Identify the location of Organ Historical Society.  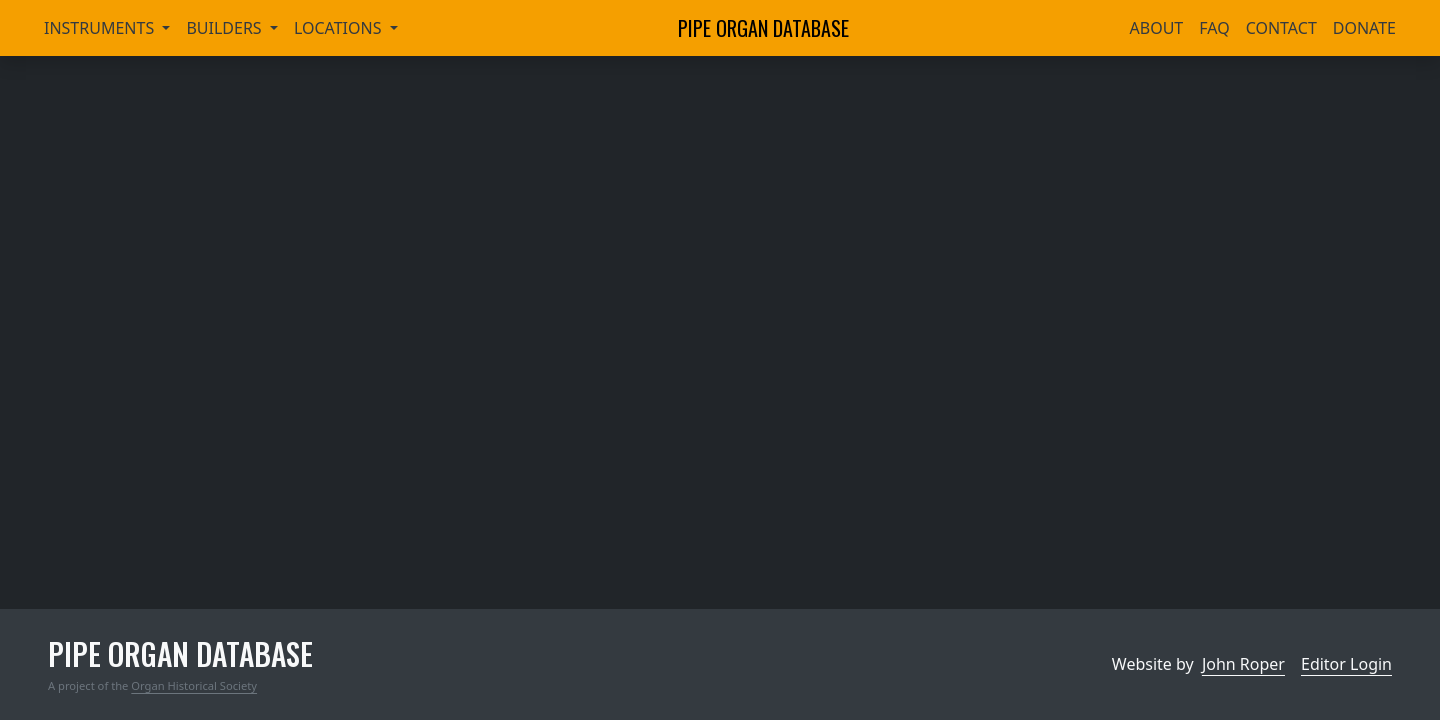
(194, 685).